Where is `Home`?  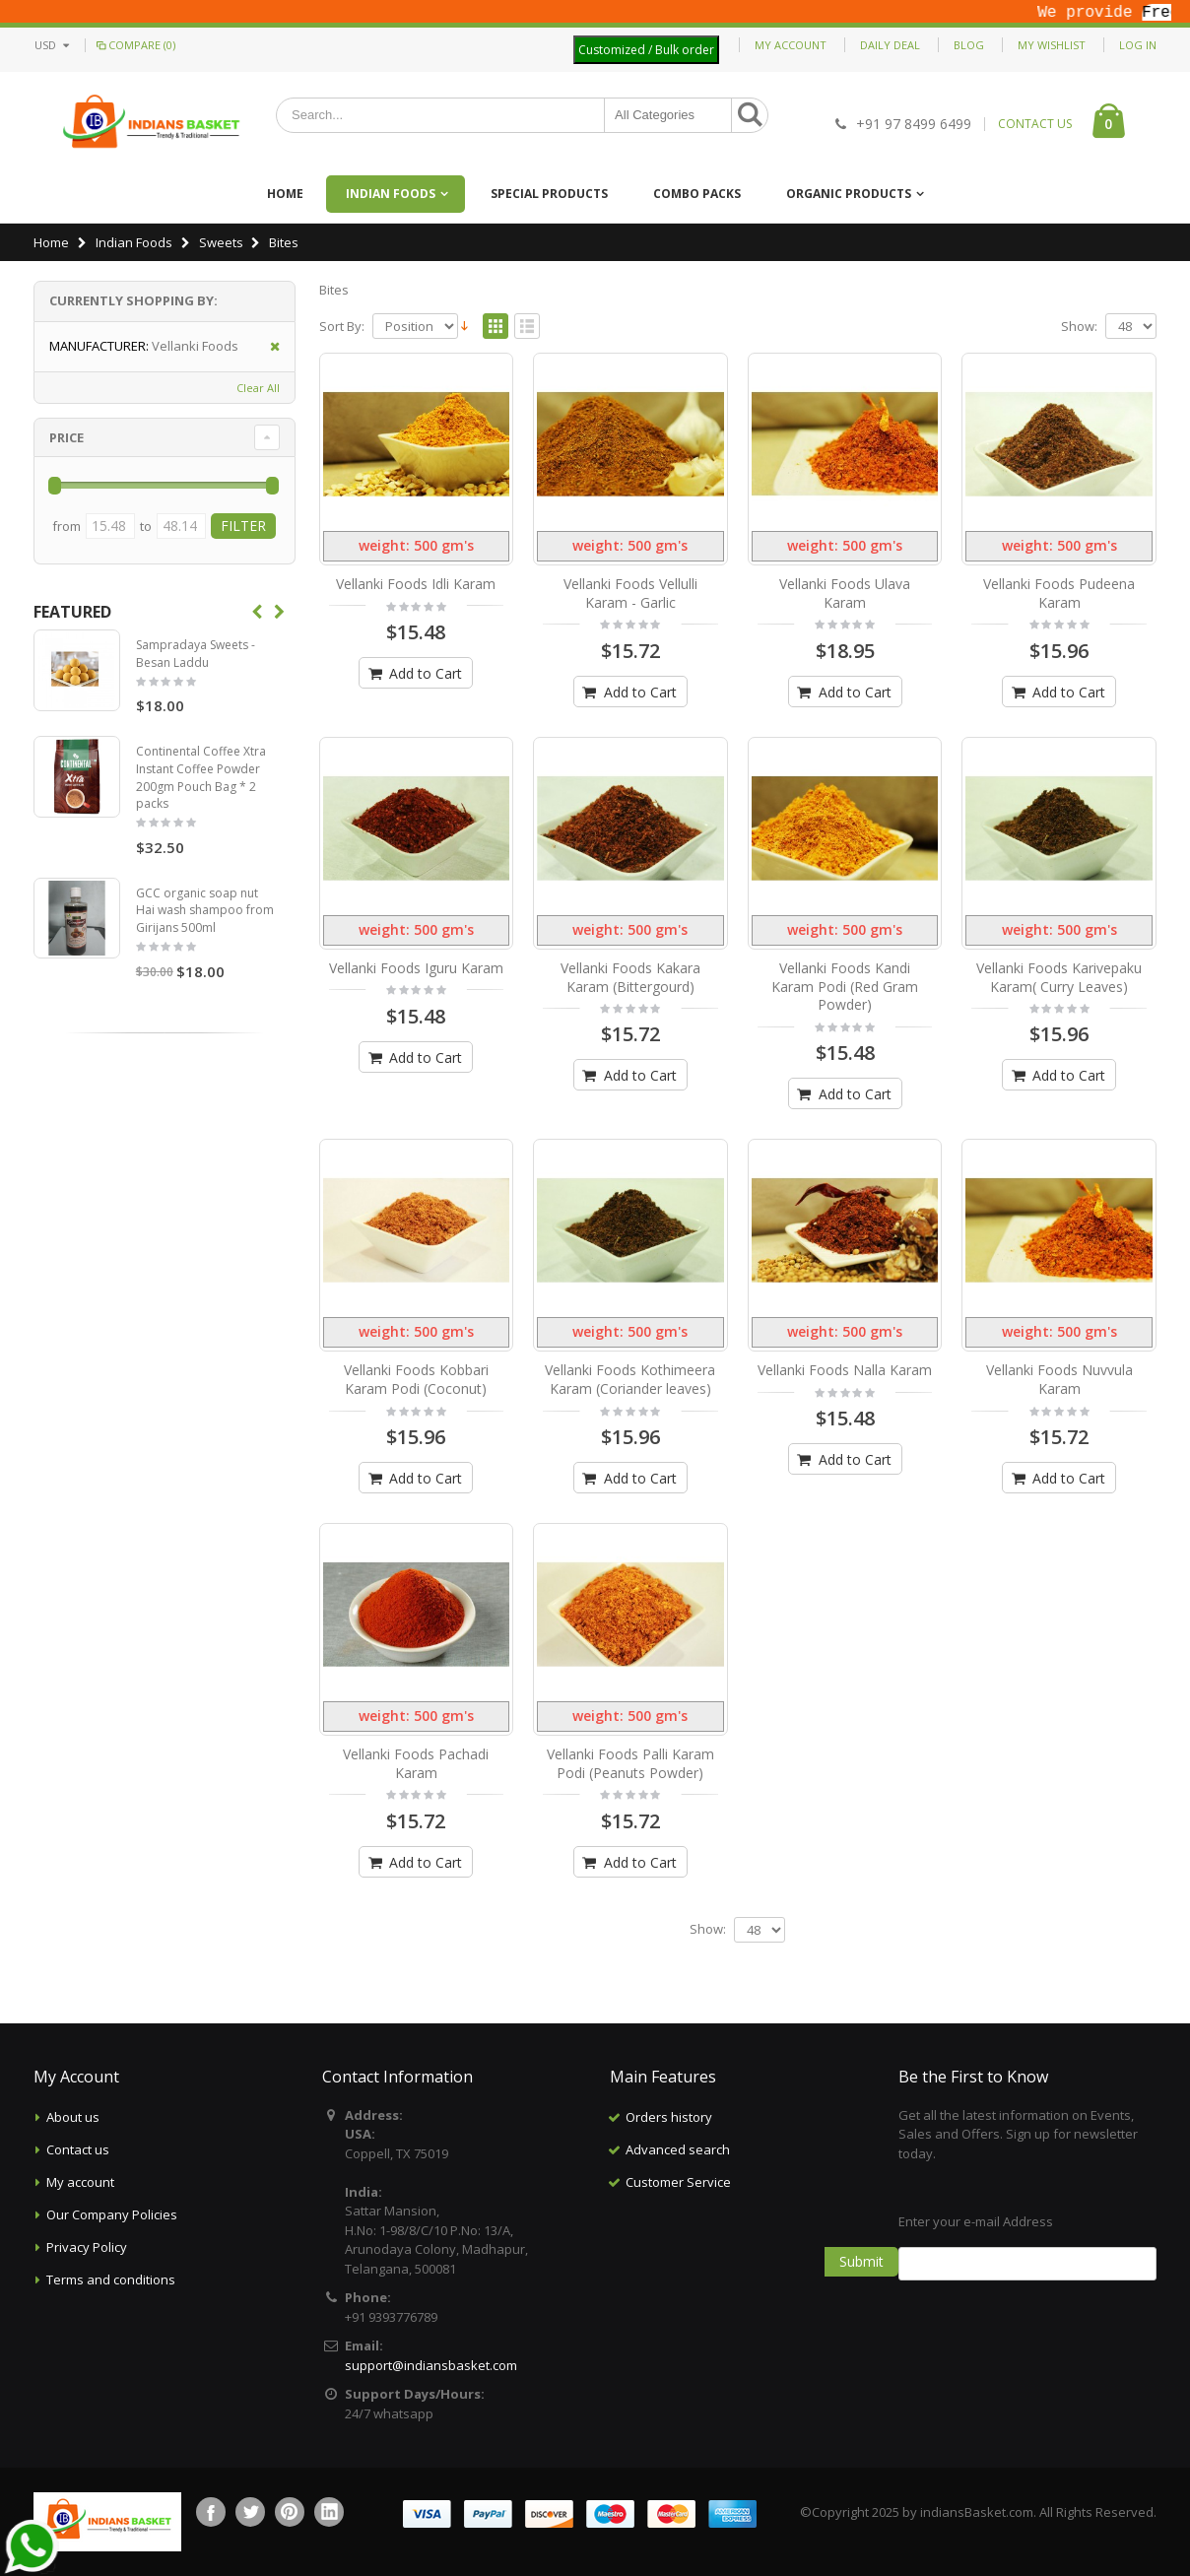 Home is located at coordinates (51, 242).